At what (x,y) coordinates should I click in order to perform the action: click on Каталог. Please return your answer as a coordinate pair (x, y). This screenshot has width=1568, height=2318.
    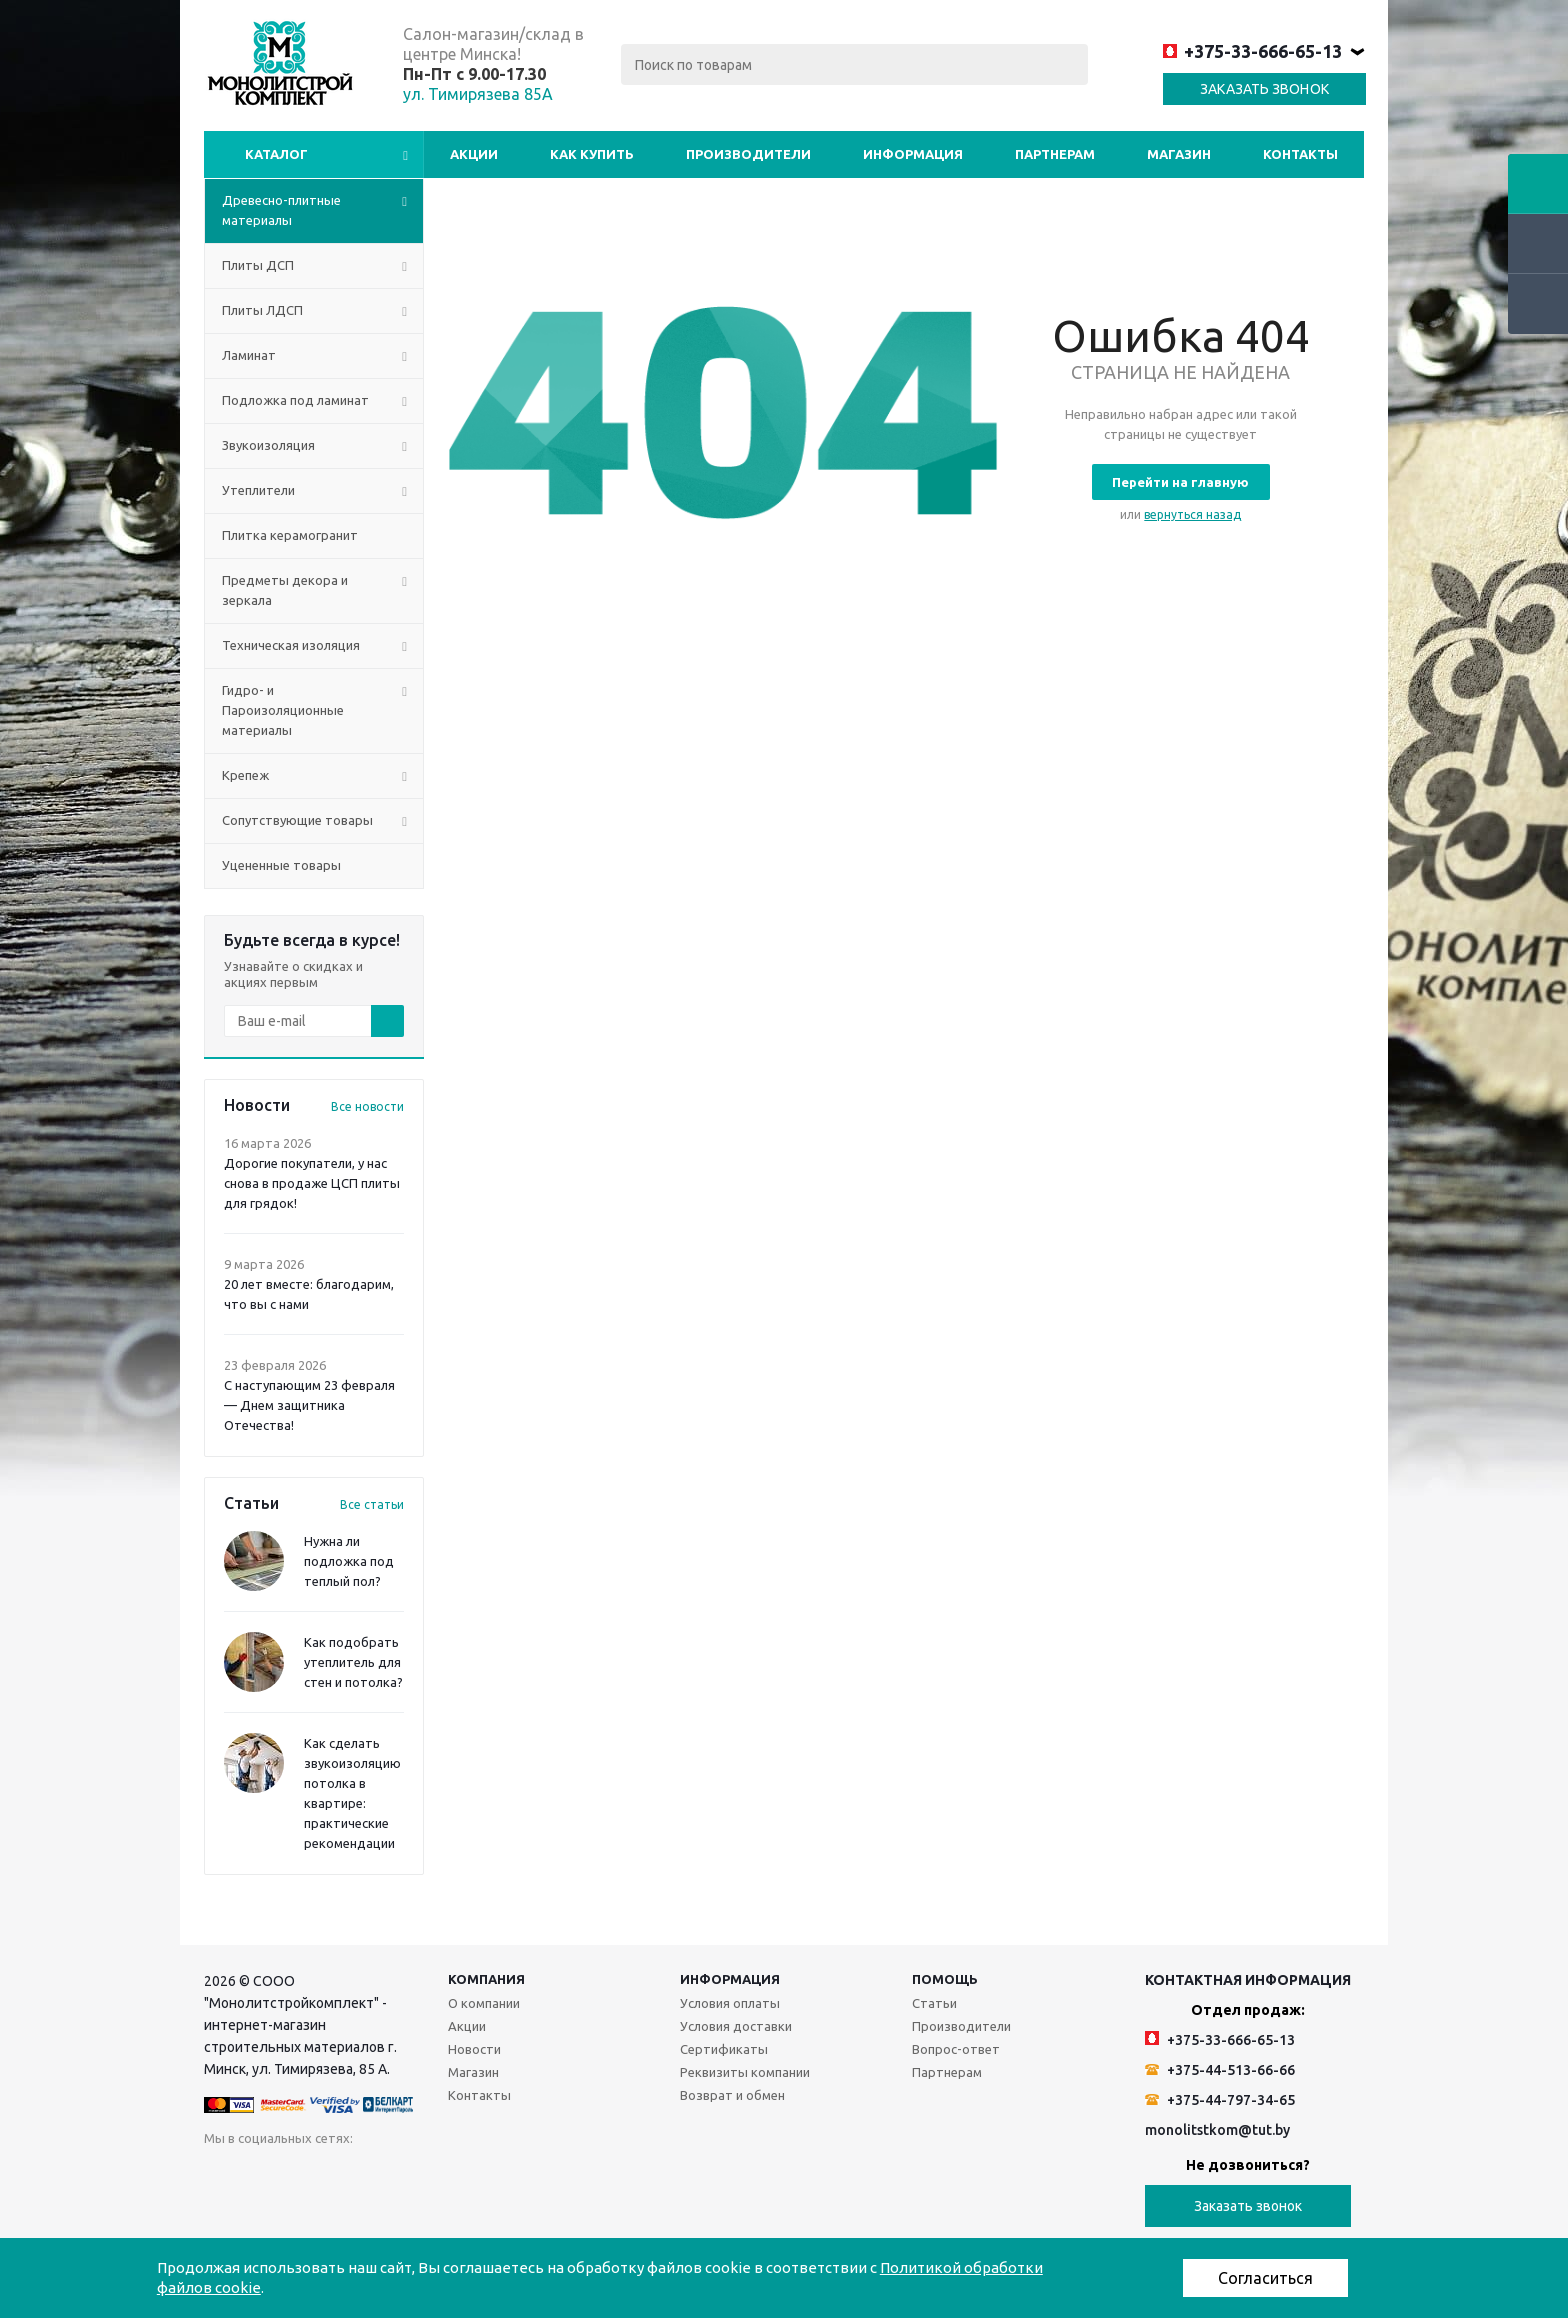
    Looking at the image, I should click on (276, 154).